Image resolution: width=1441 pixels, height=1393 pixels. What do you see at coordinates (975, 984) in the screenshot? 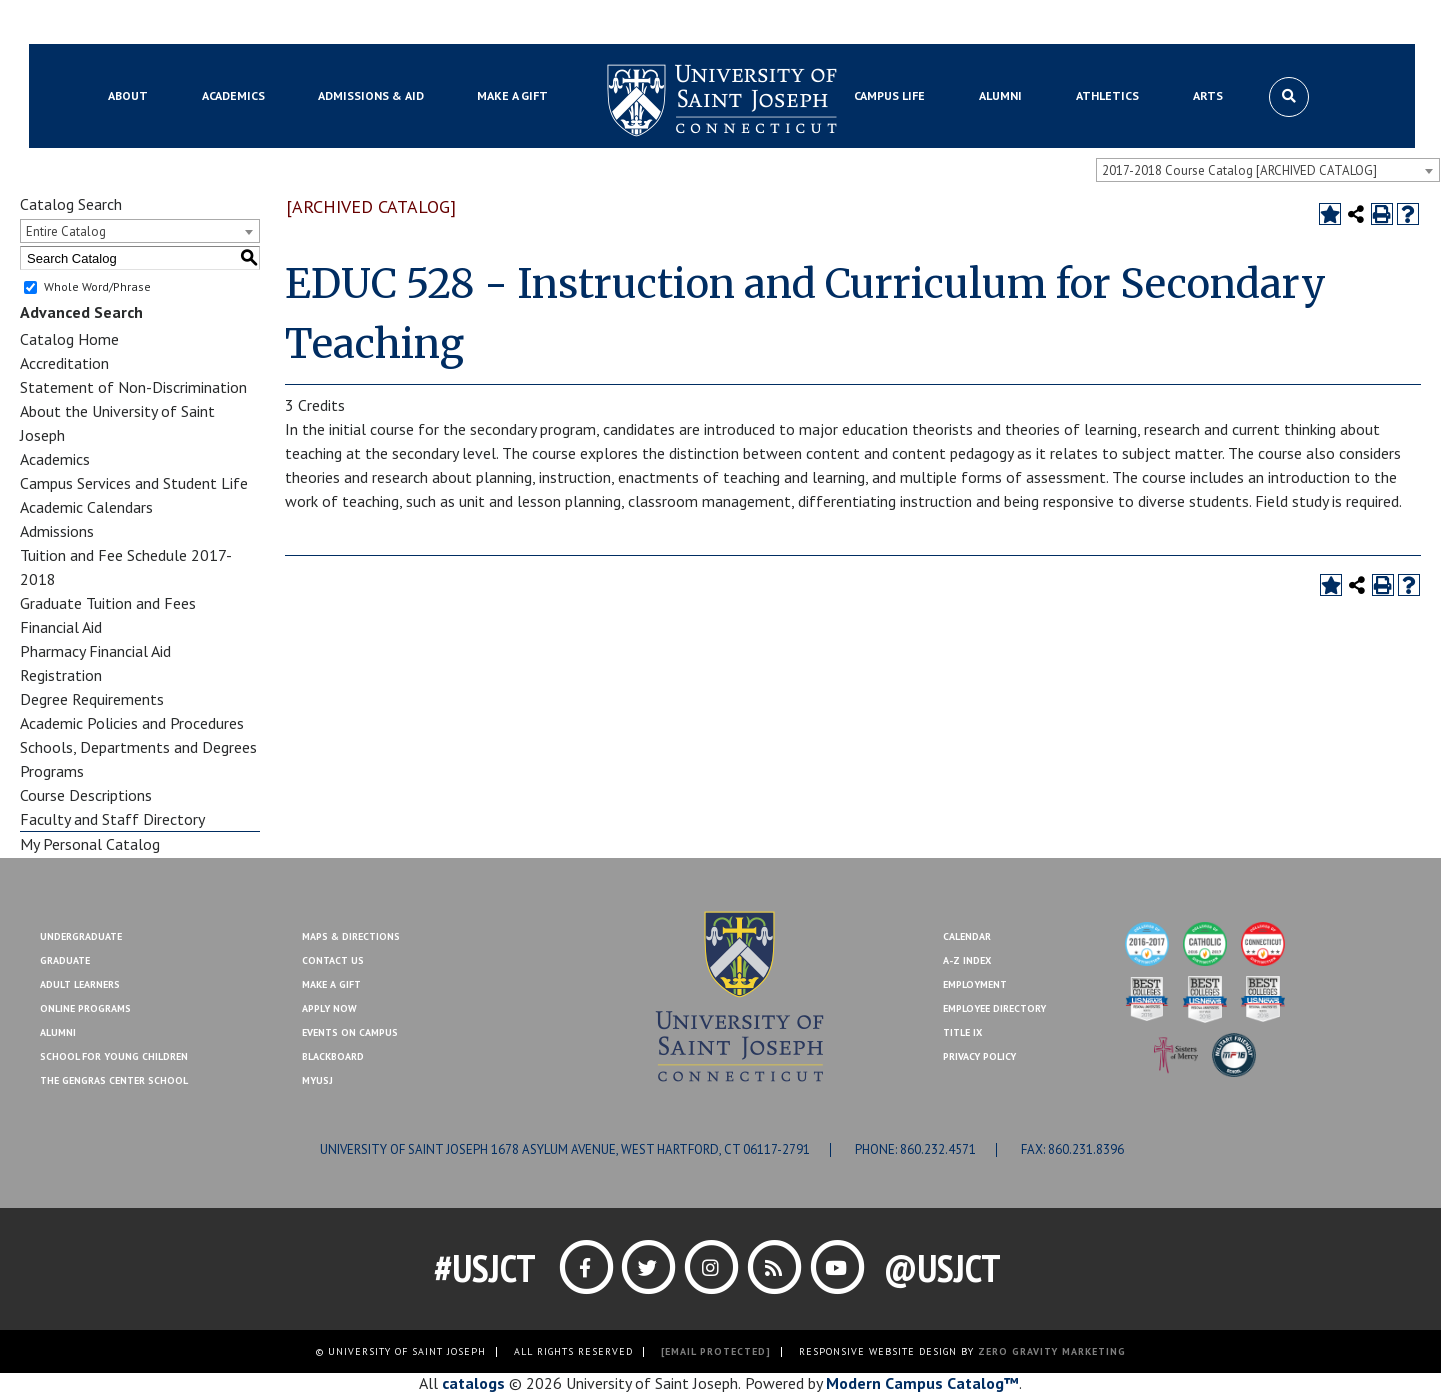
I see `Employment` at bounding box center [975, 984].